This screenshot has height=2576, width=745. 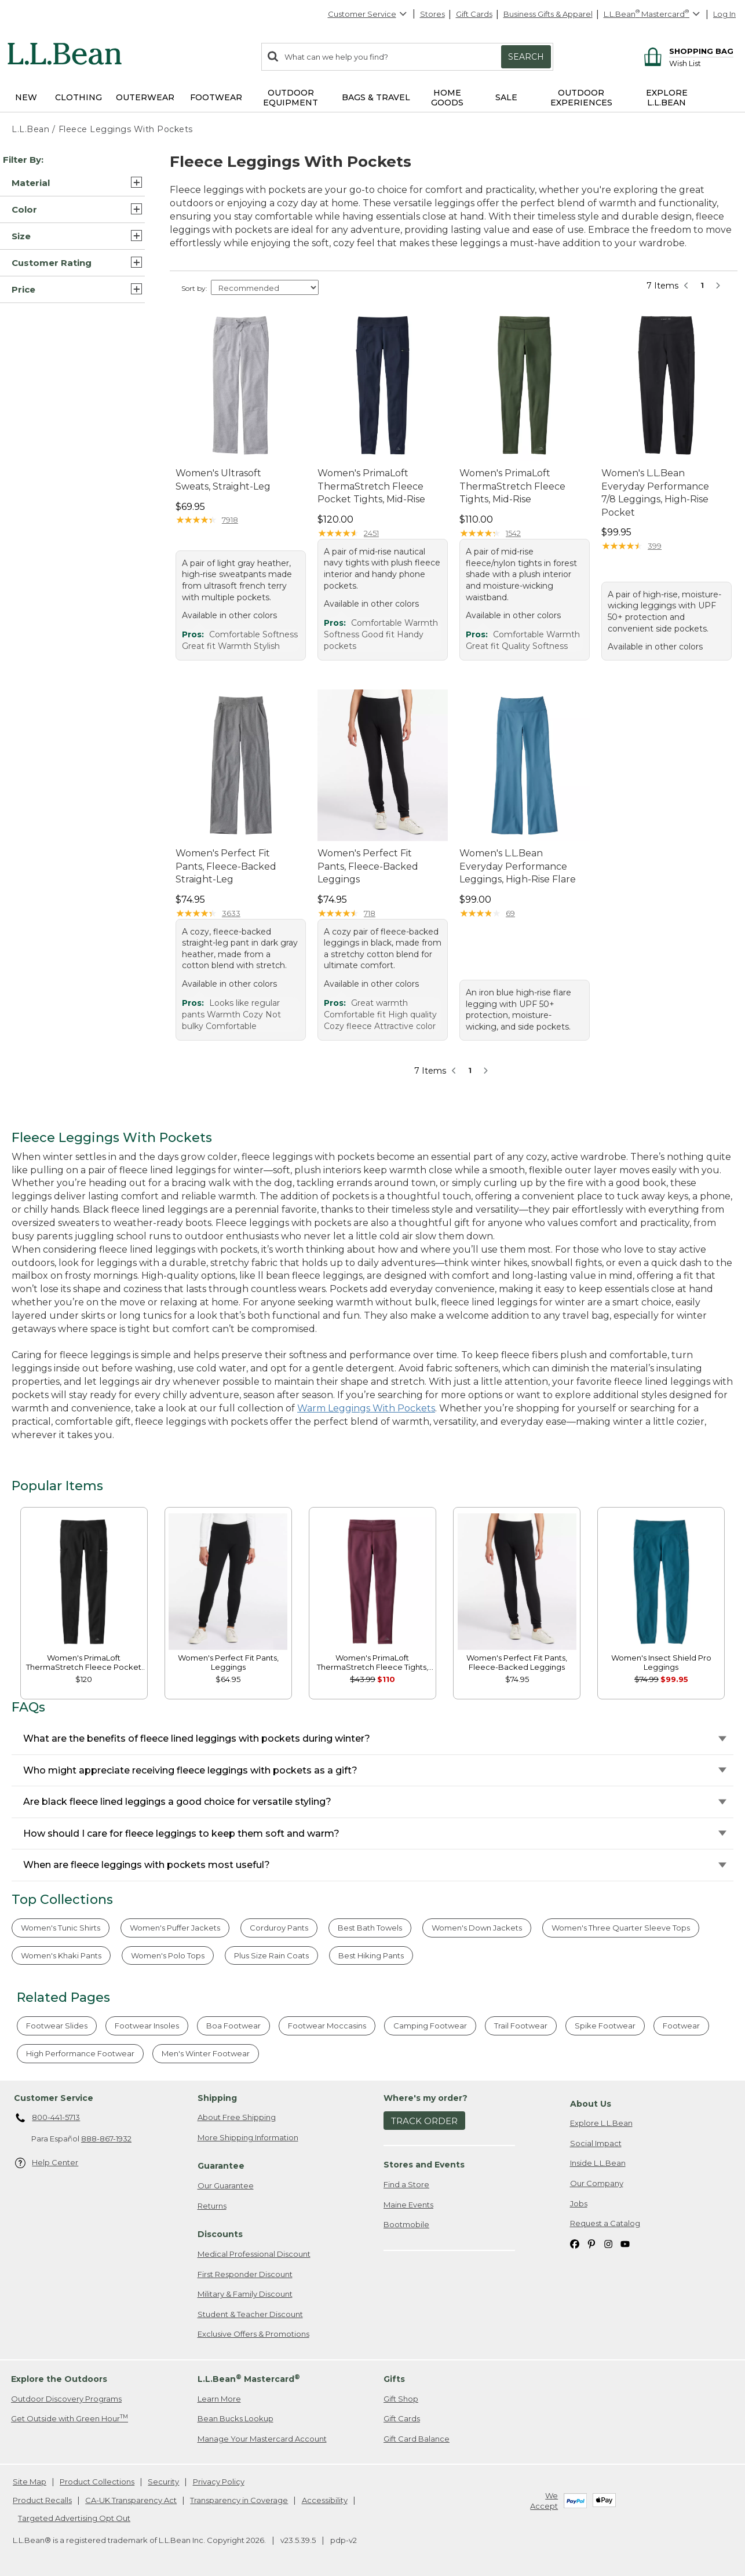 I want to click on Stores, so click(x=432, y=14).